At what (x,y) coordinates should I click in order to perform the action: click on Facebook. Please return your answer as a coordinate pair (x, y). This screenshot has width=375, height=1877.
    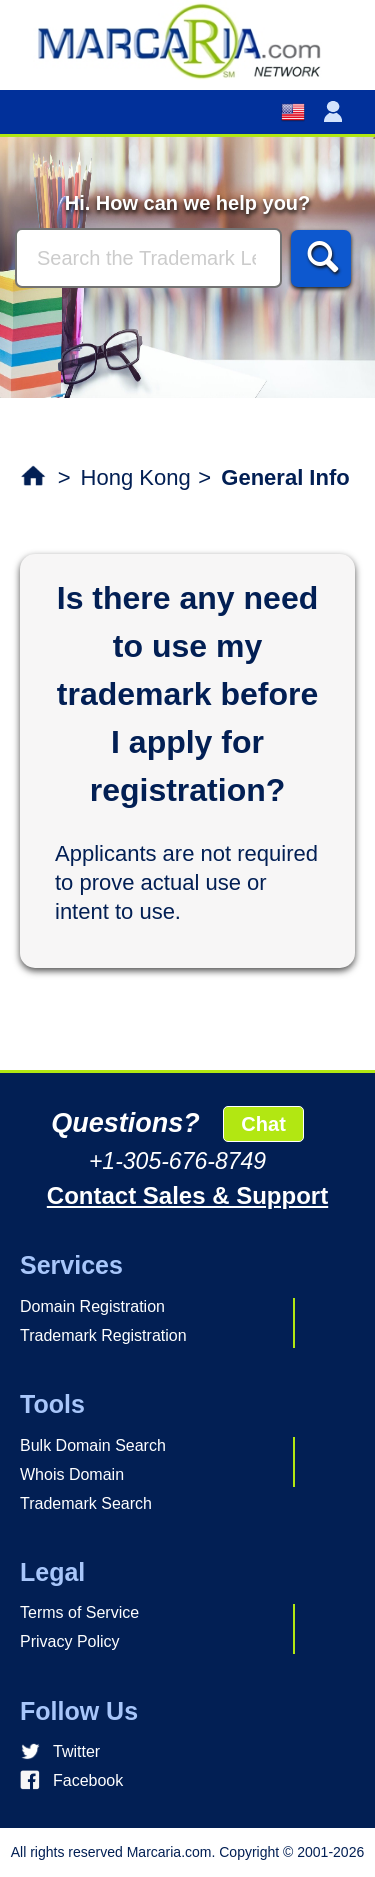
    Looking at the image, I should click on (88, 1780).